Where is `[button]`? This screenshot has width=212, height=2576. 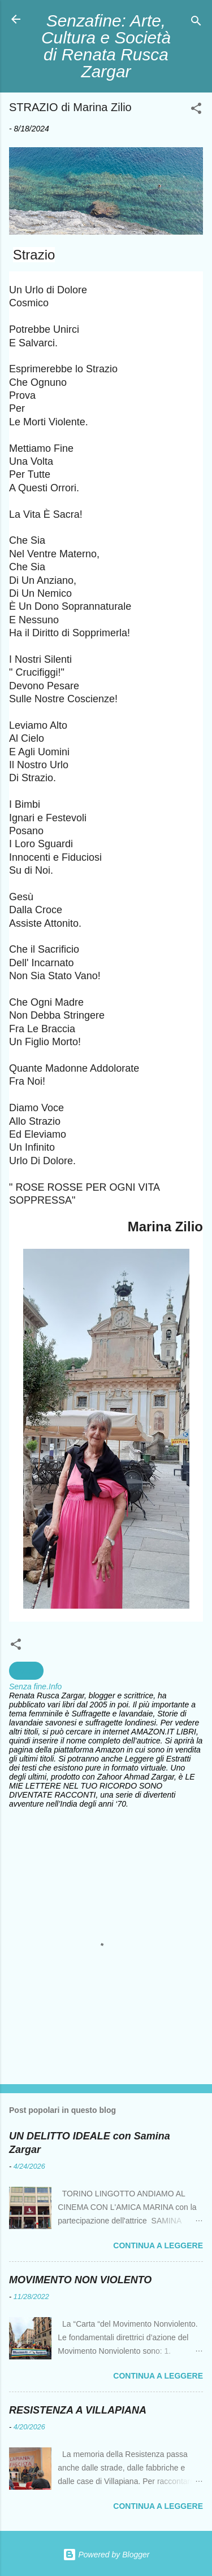
[button] is located at coordinates (196, 110).